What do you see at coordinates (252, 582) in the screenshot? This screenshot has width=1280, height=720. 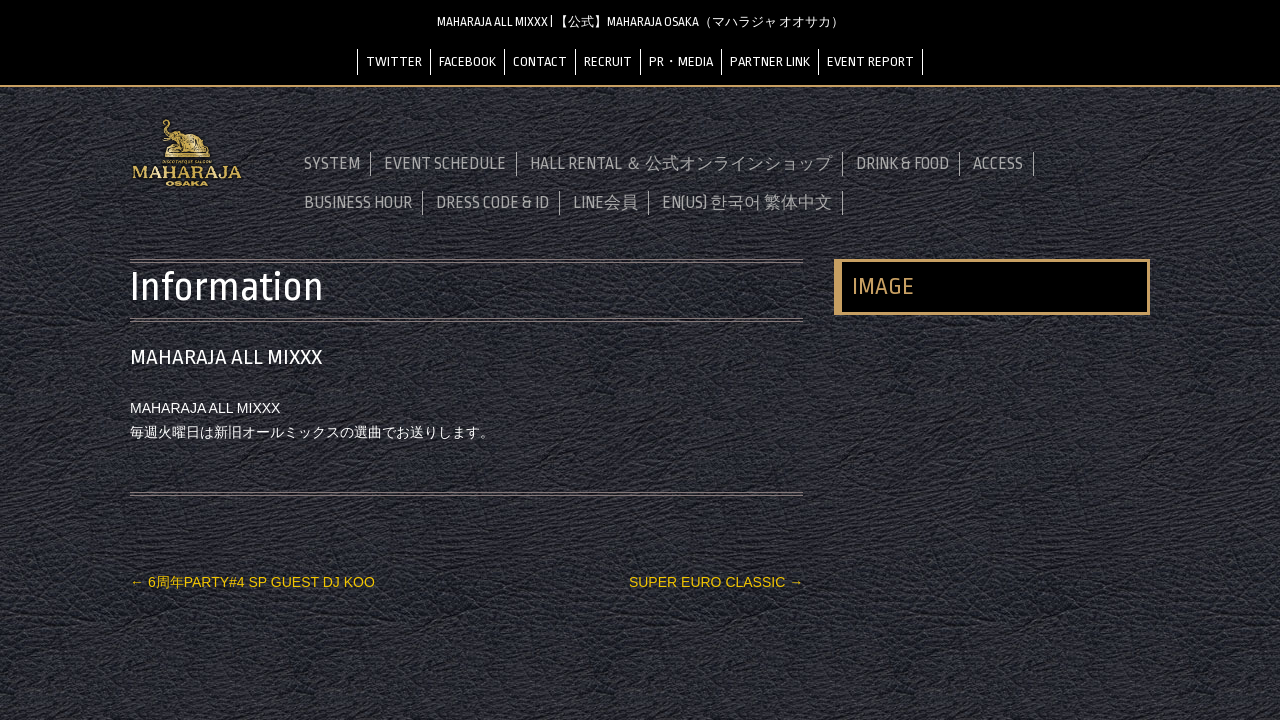 I see `6周年PARTY#4 SP GUEST DJ KOO` at bounding box center [252, 582].